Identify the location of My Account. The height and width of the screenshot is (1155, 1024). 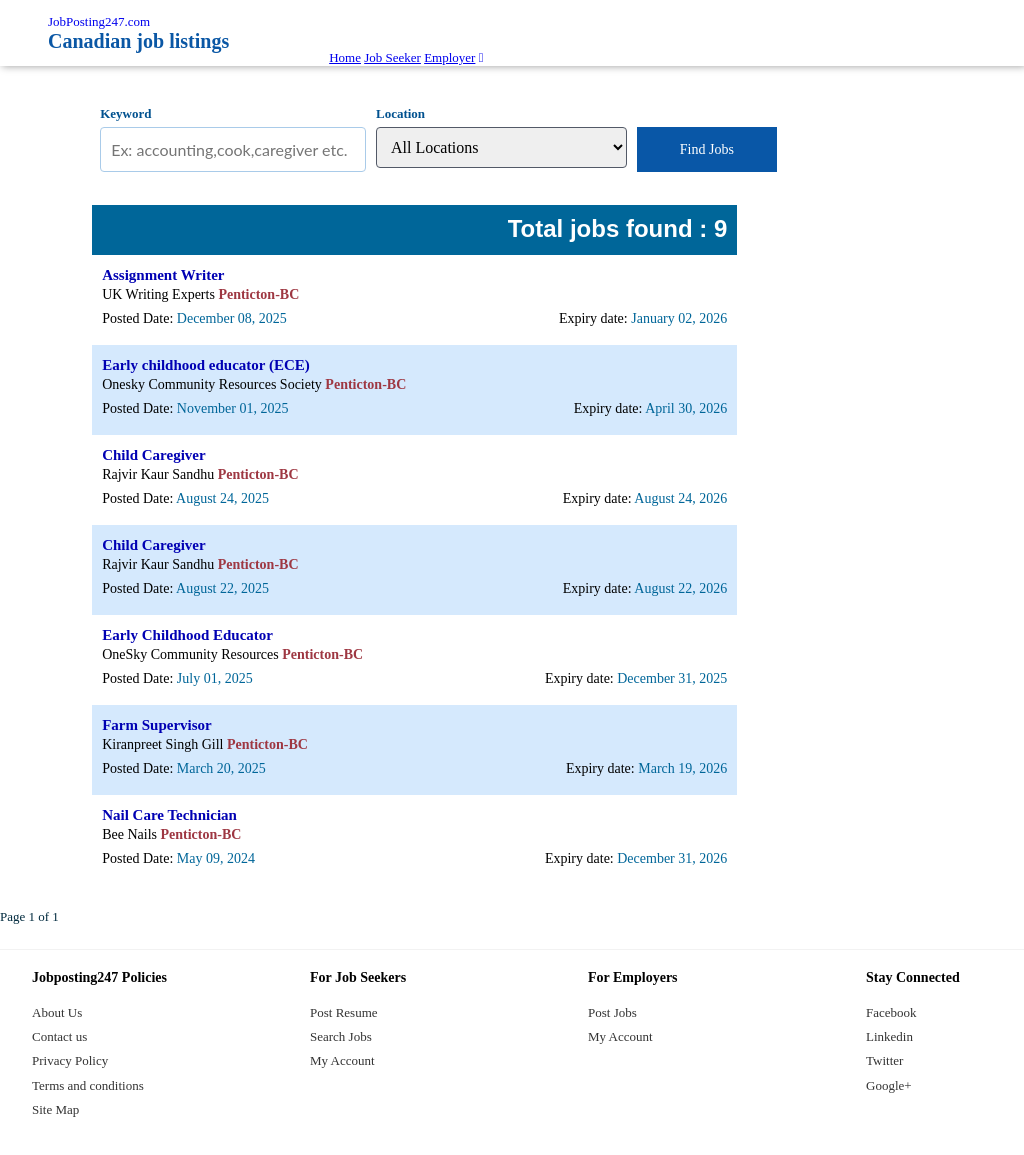
(342, 1060).